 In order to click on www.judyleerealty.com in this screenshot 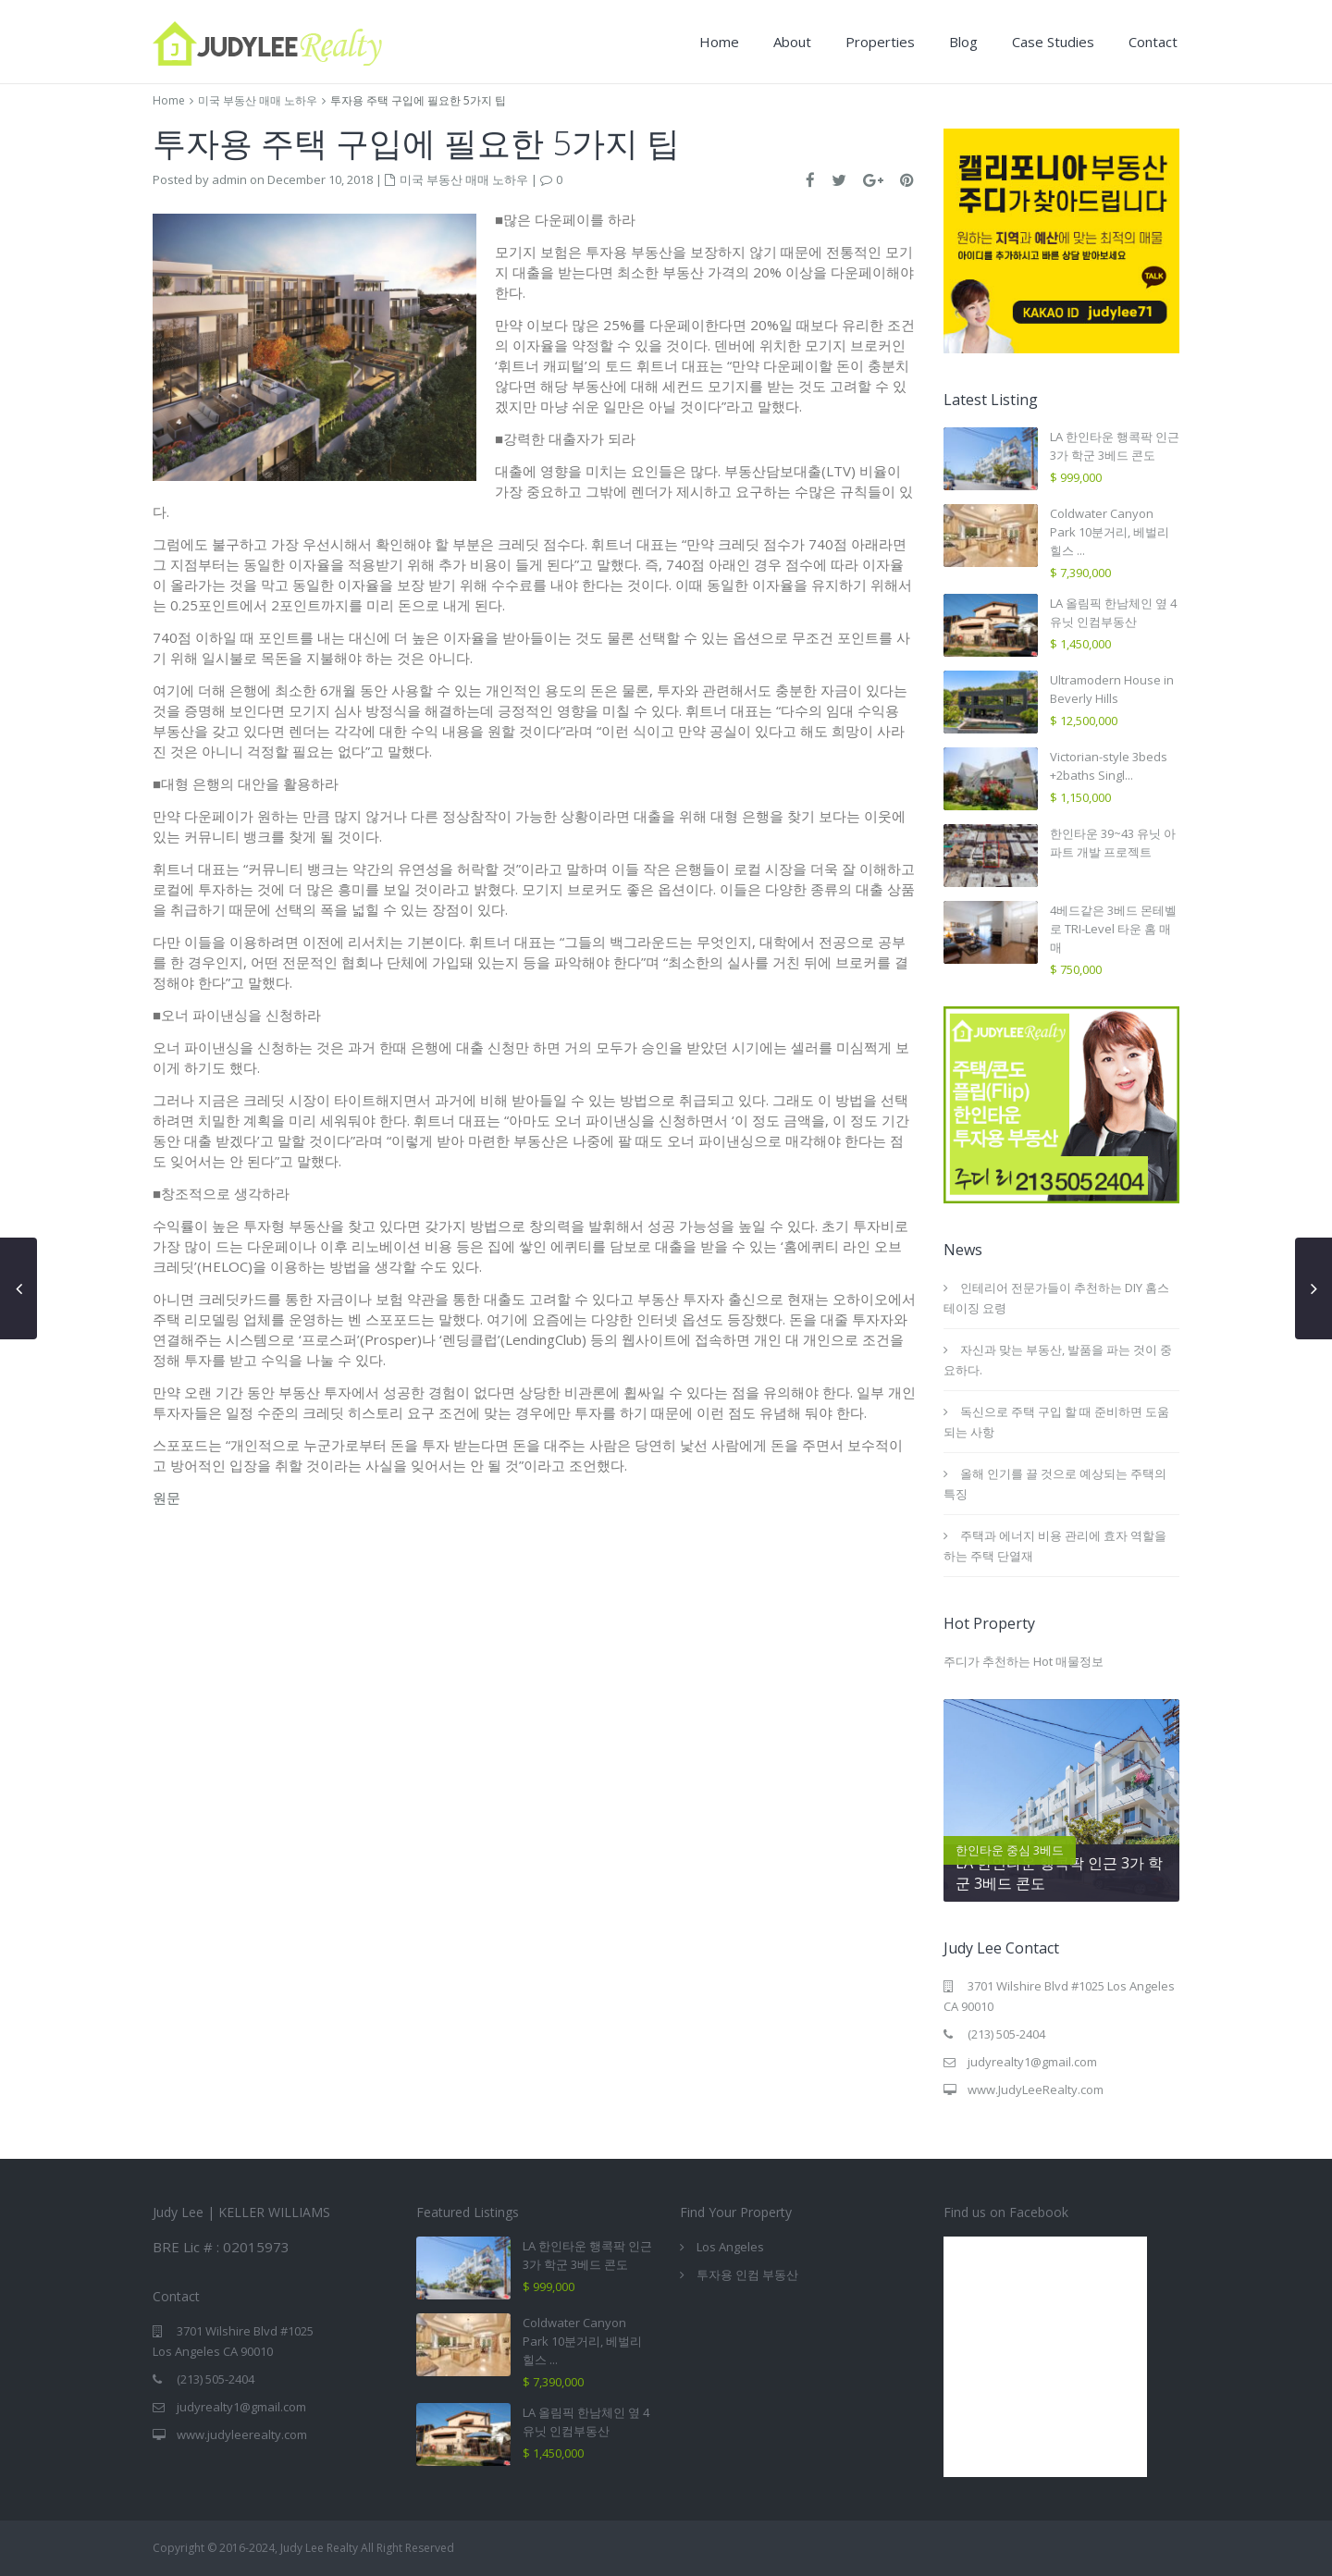, I will do `click(242, 2434)`.